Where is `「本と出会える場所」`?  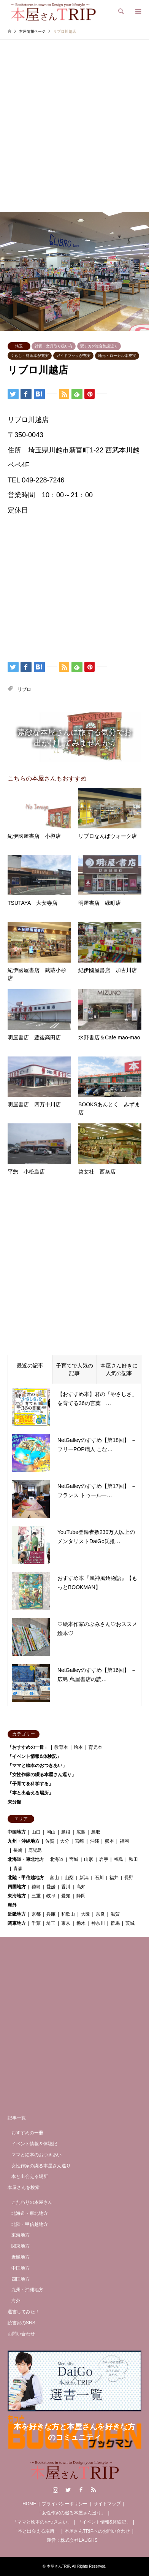
「本と出会える場所」 is located at coordinates (30, 1793).